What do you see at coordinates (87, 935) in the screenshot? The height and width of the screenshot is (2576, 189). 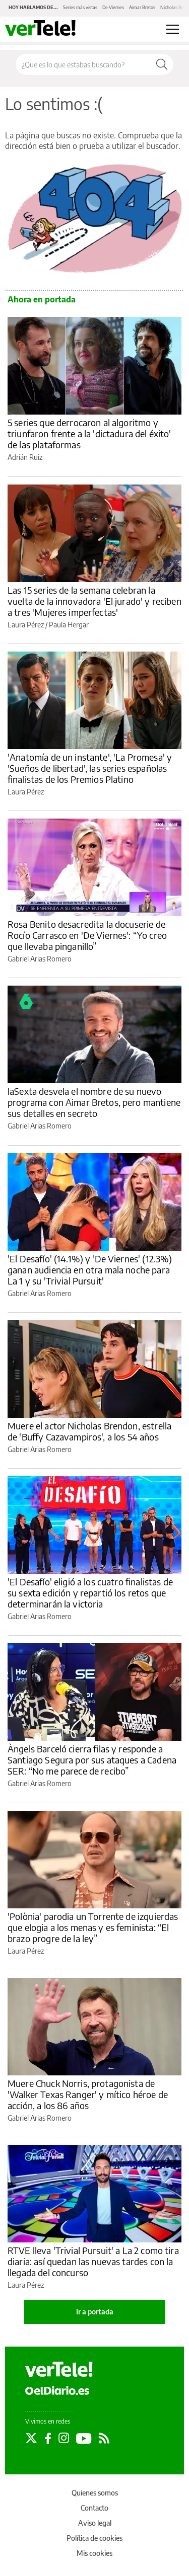 I see `Rosa Benito desacredita la docuserie de Rocío Carrasco en 'De Viernes': “Yo creo que llevaba pinganillo”` at bounding box center [87, 935].